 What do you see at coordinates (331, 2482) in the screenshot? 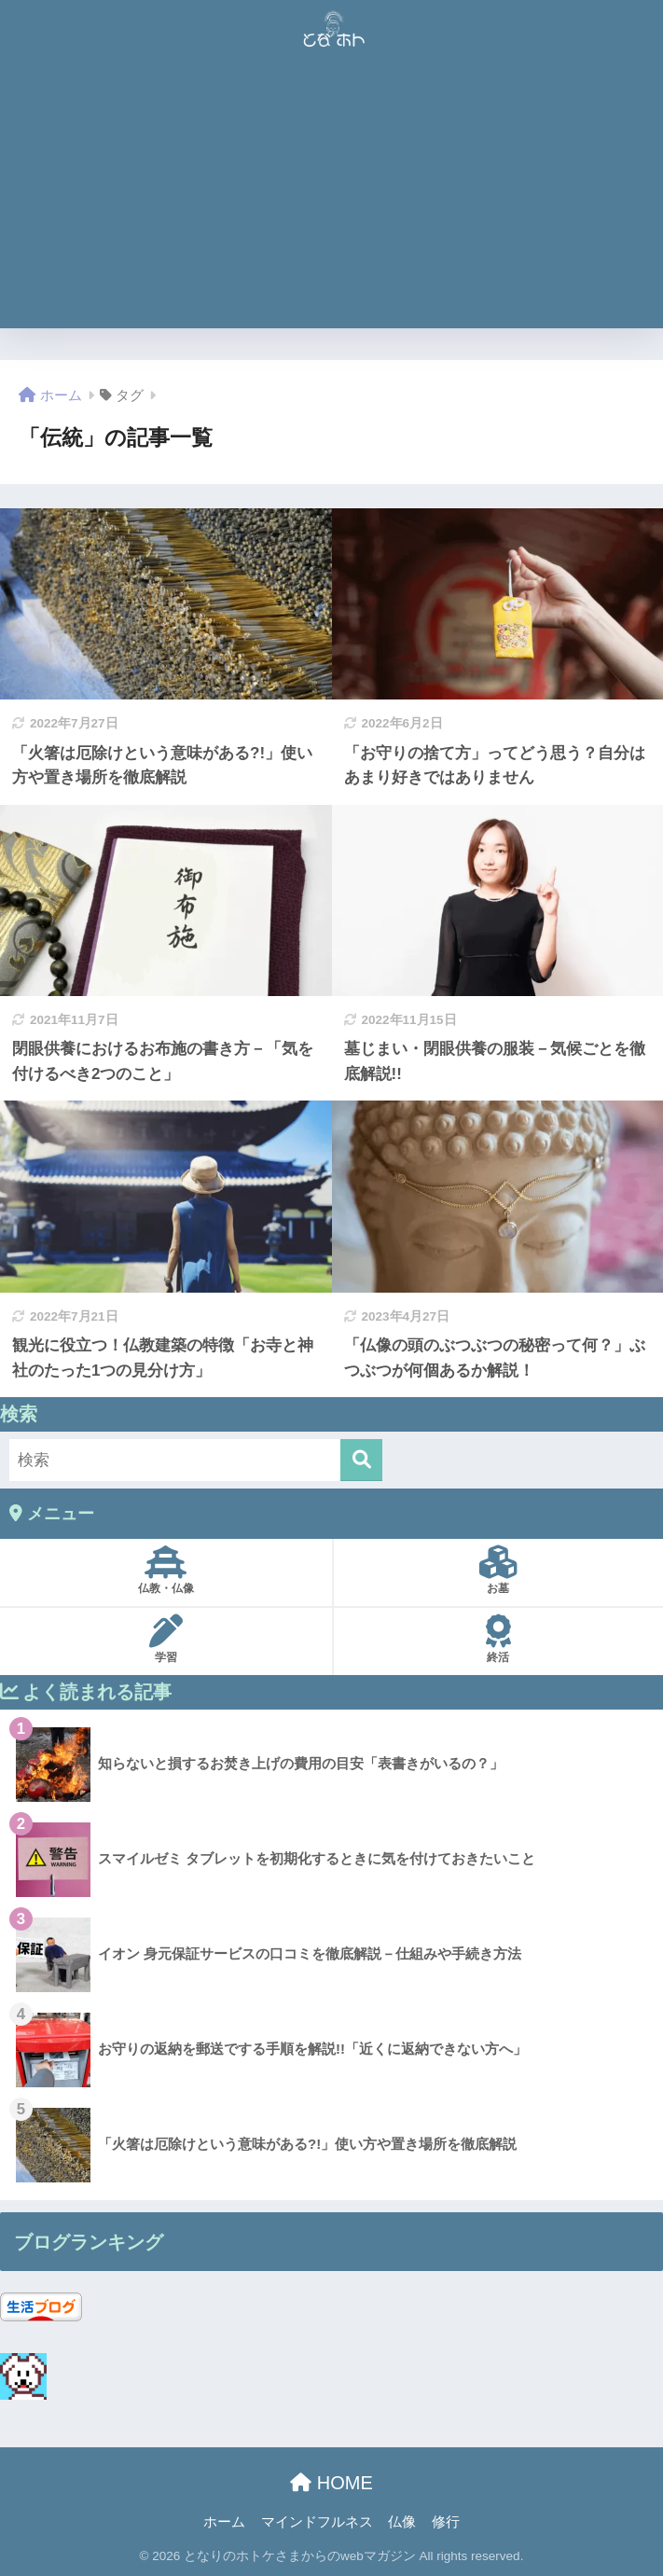
I see `HOME` at bounding box center [331, 2482].